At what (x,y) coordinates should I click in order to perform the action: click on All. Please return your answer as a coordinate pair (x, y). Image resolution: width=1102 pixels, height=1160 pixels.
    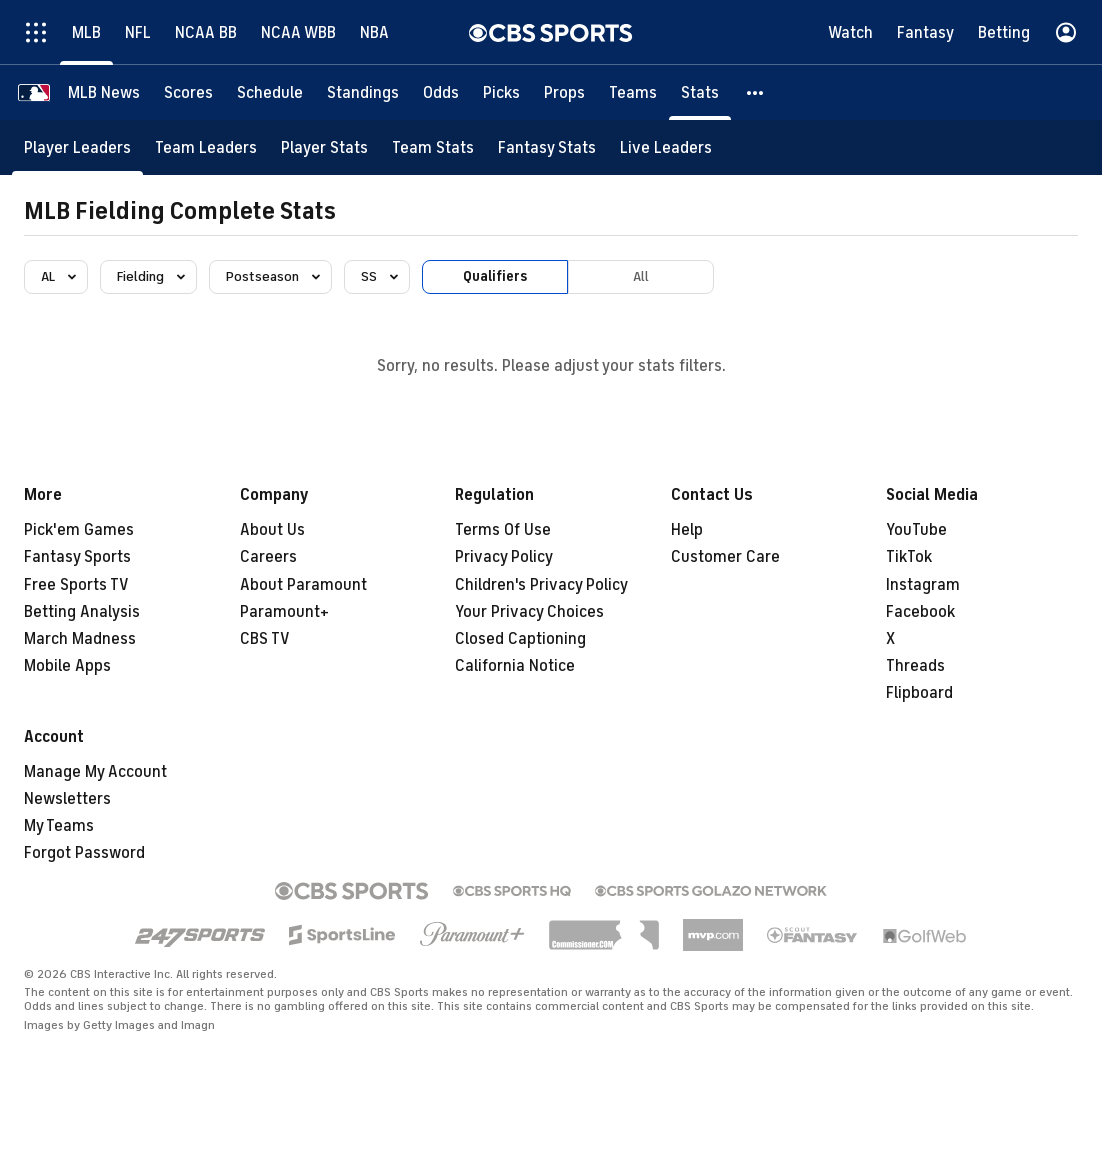
    Looking at the image, I should click on (641, 276).